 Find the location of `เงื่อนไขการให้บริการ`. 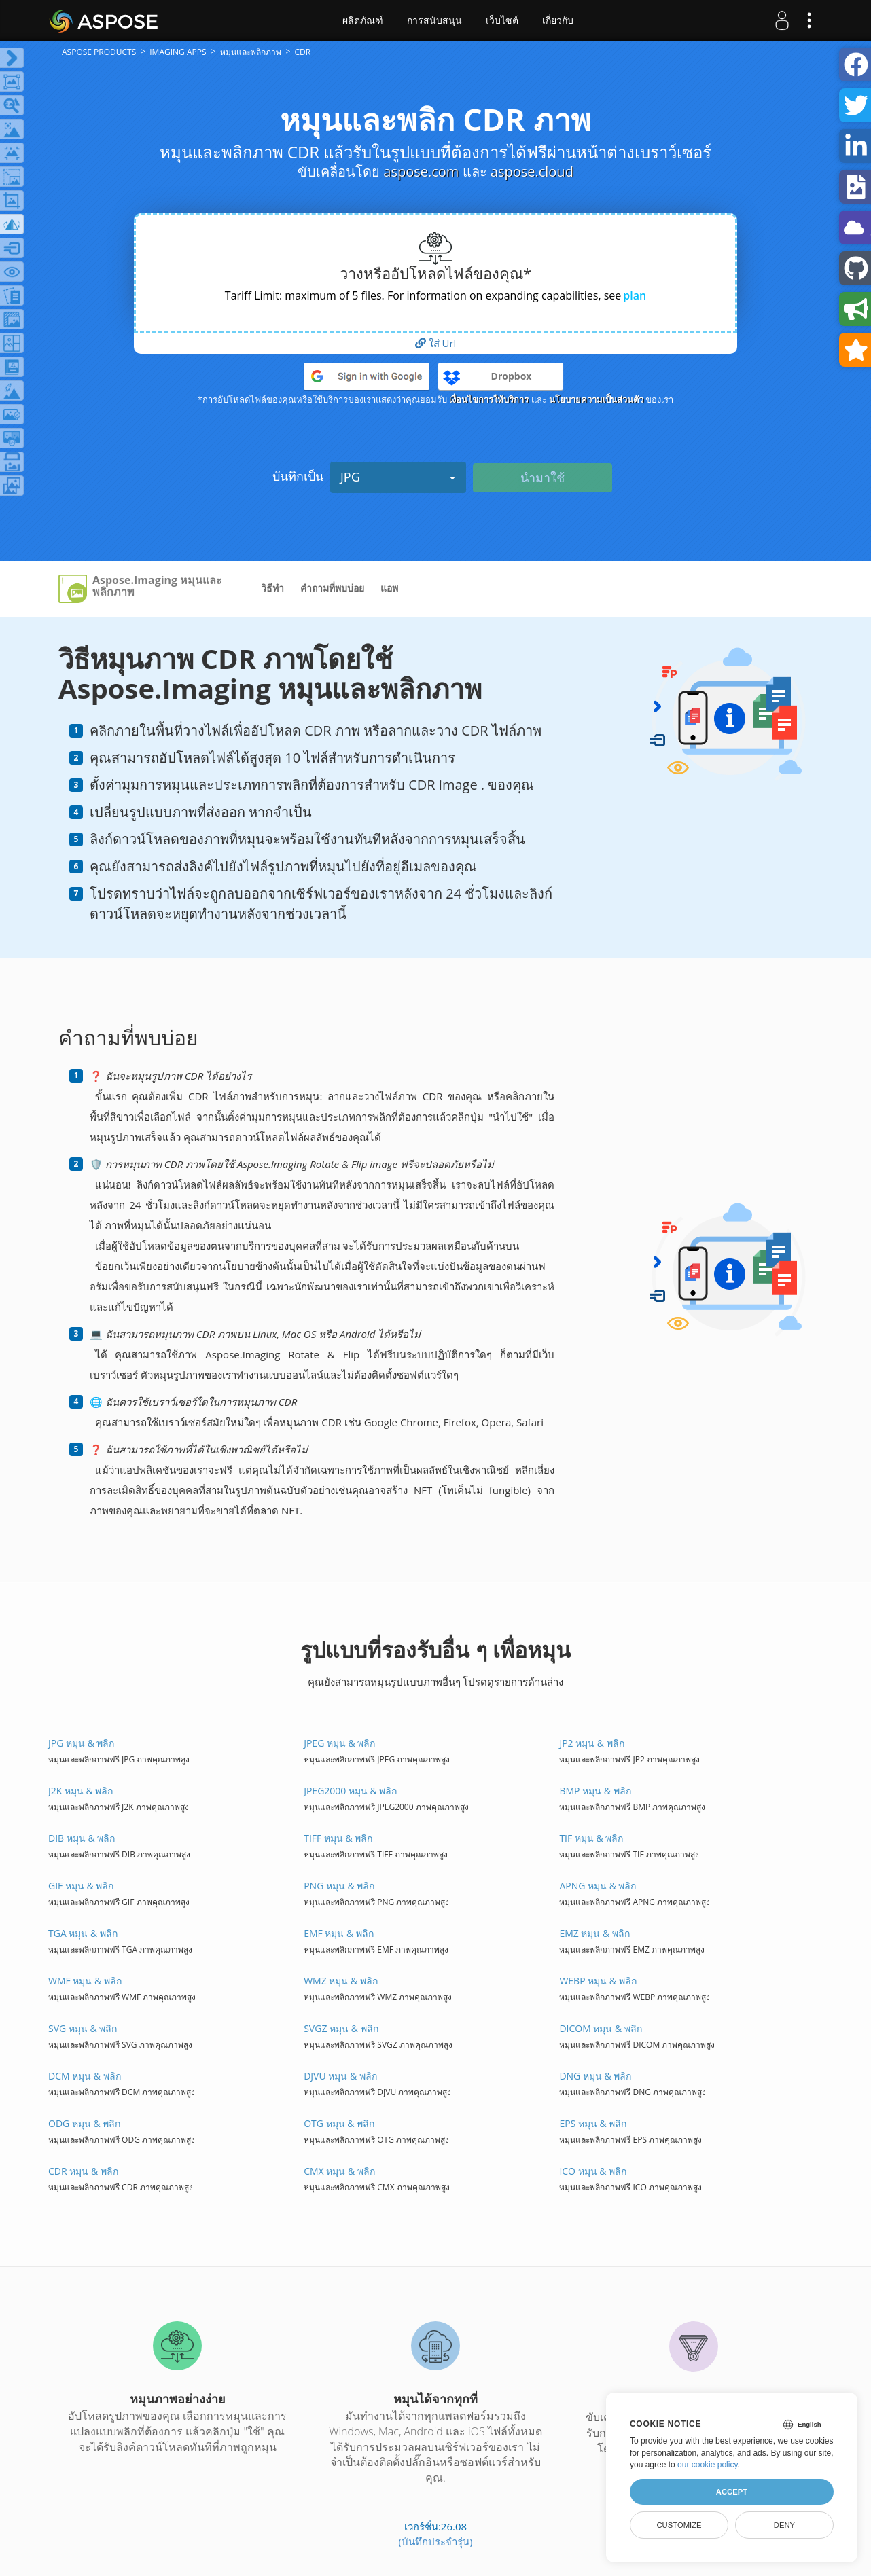

เงื่อนไขการให้บริการ is located at coordinates (489, 399).